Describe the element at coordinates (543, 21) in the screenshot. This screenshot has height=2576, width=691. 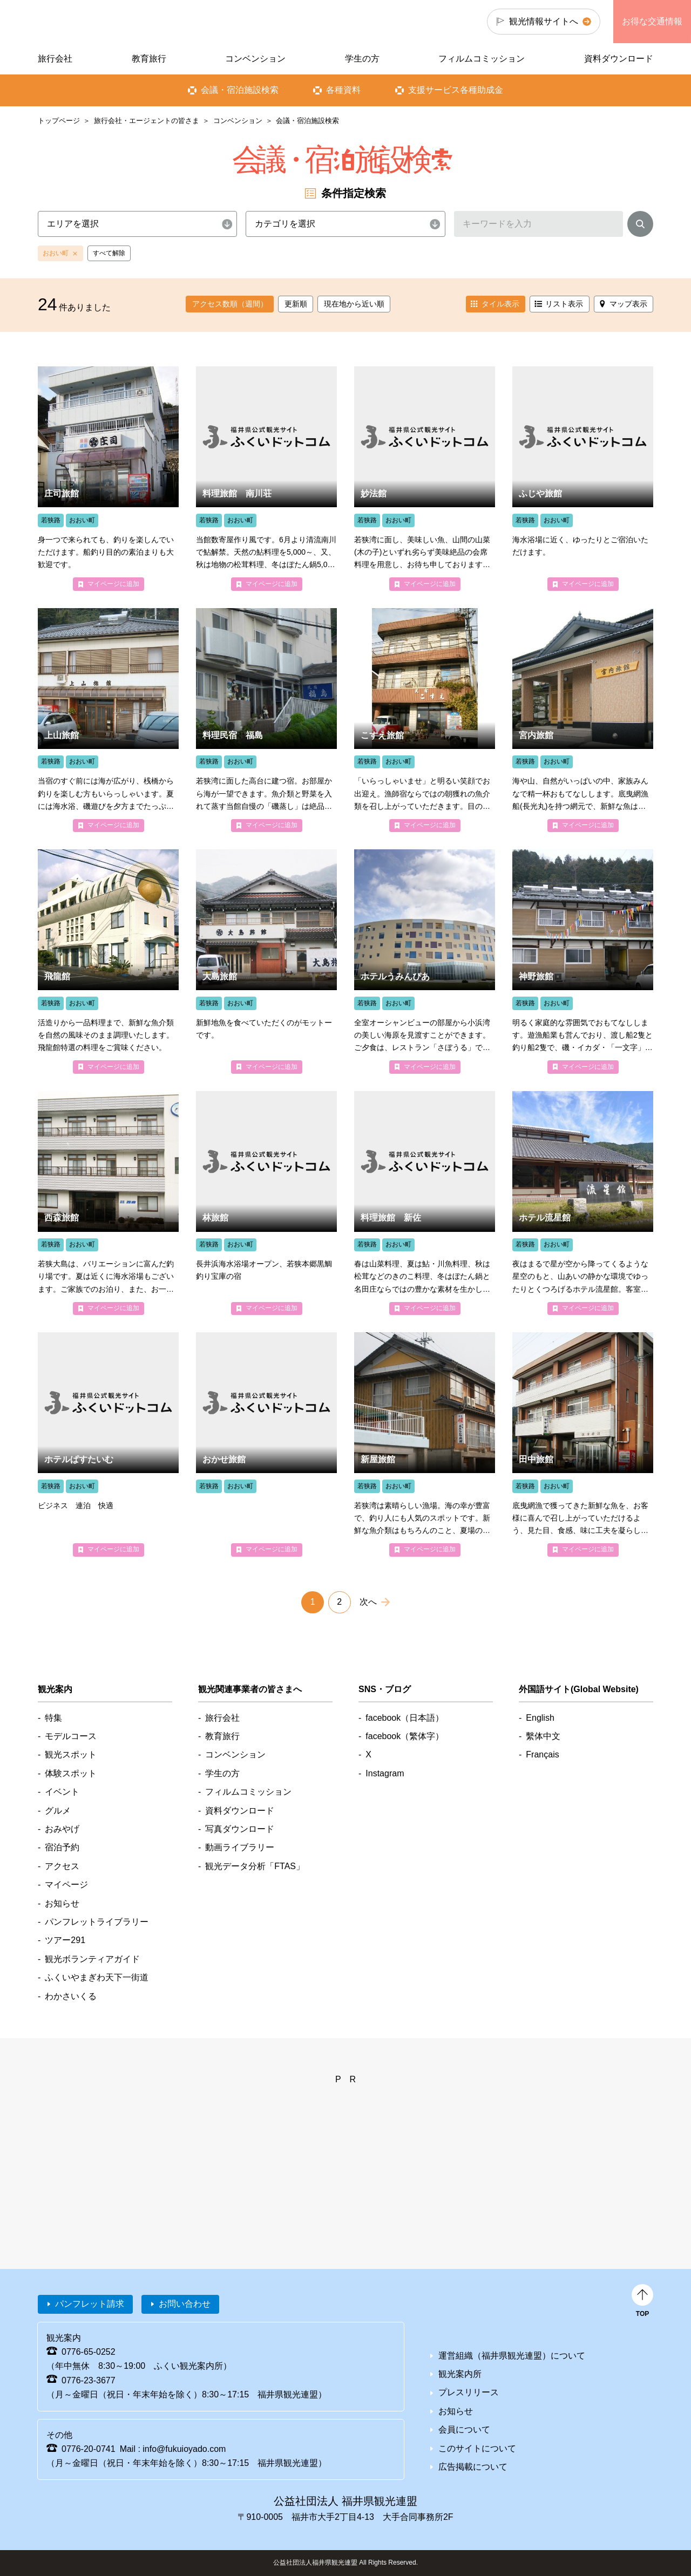
I see `観光情報サイトへ` at that location.